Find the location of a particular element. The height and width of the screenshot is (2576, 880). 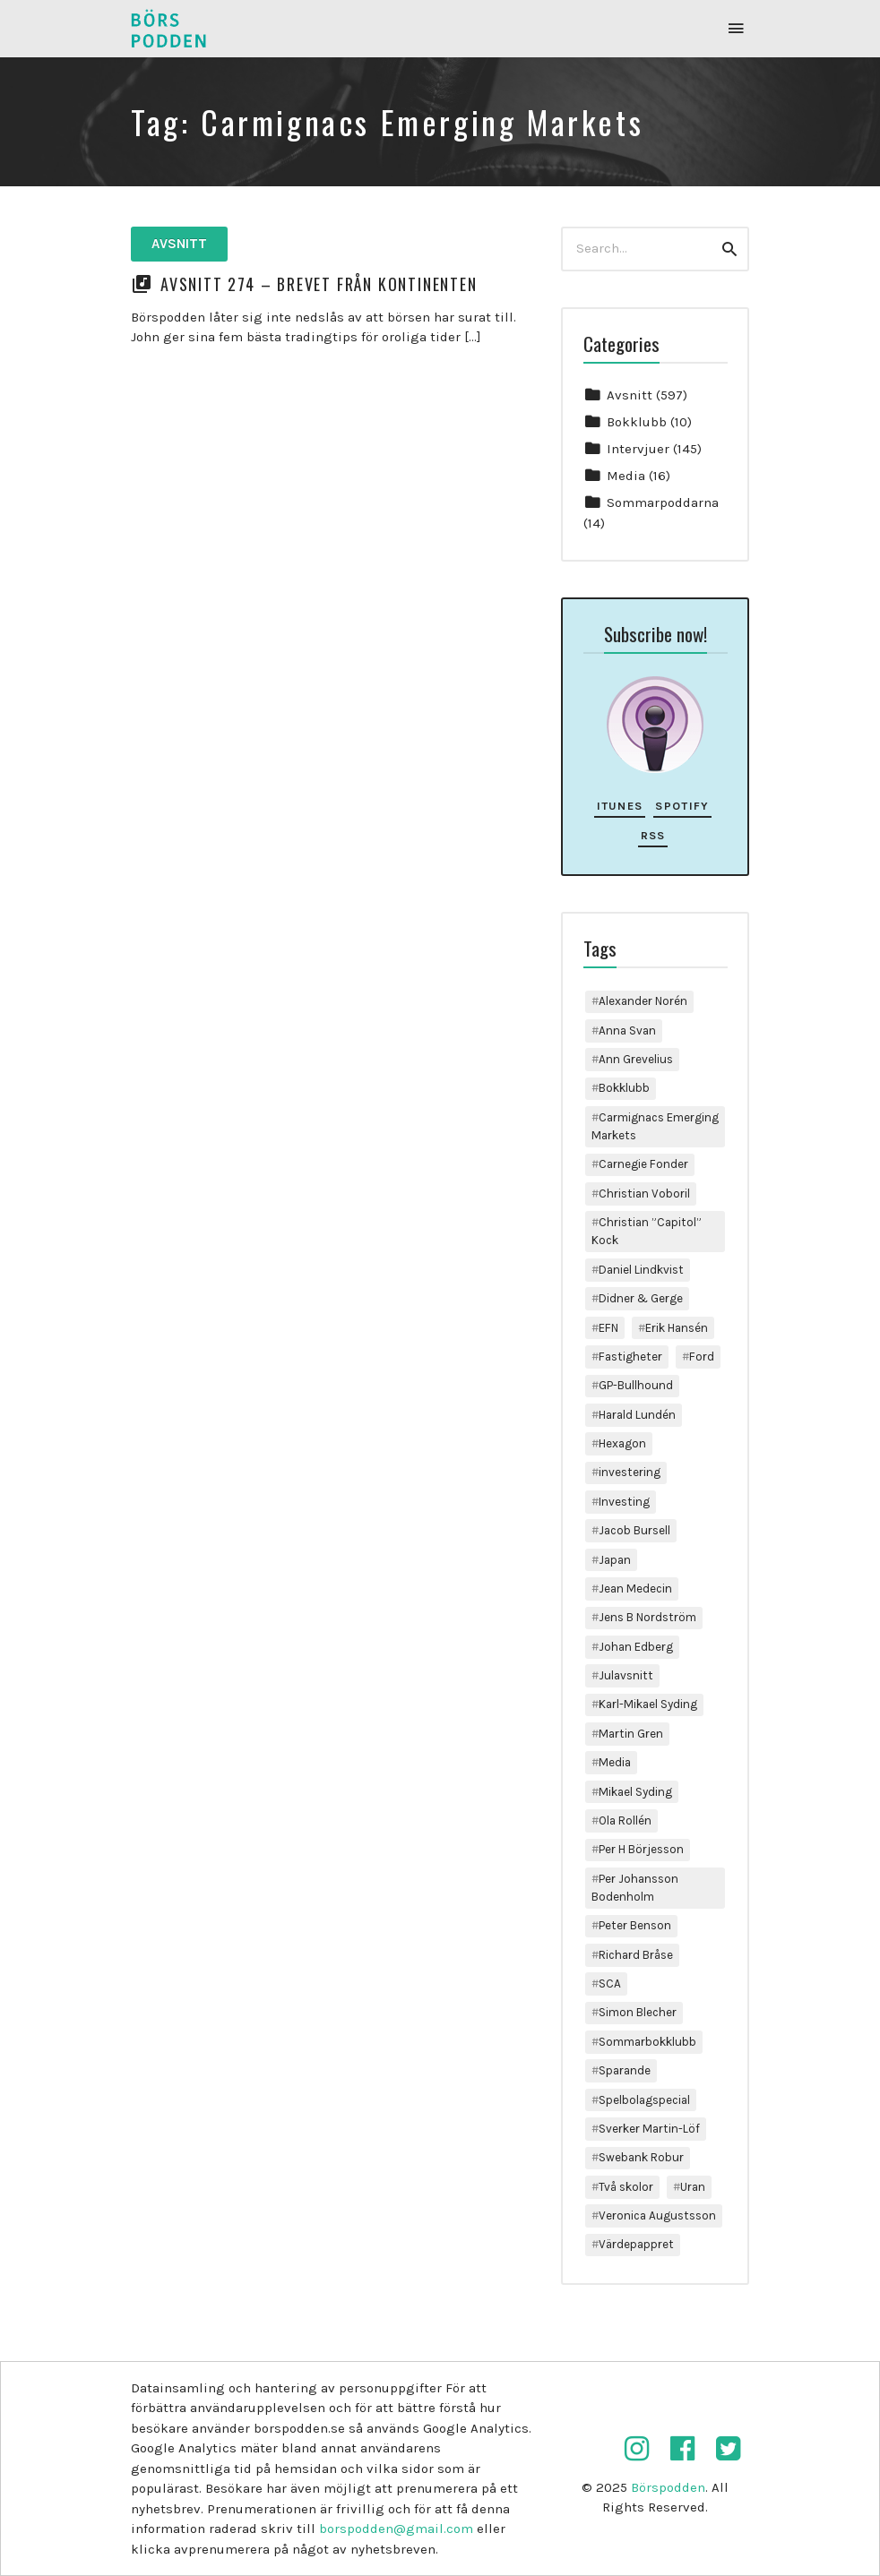

Peter Benson is located at coordinates (635, 1925).